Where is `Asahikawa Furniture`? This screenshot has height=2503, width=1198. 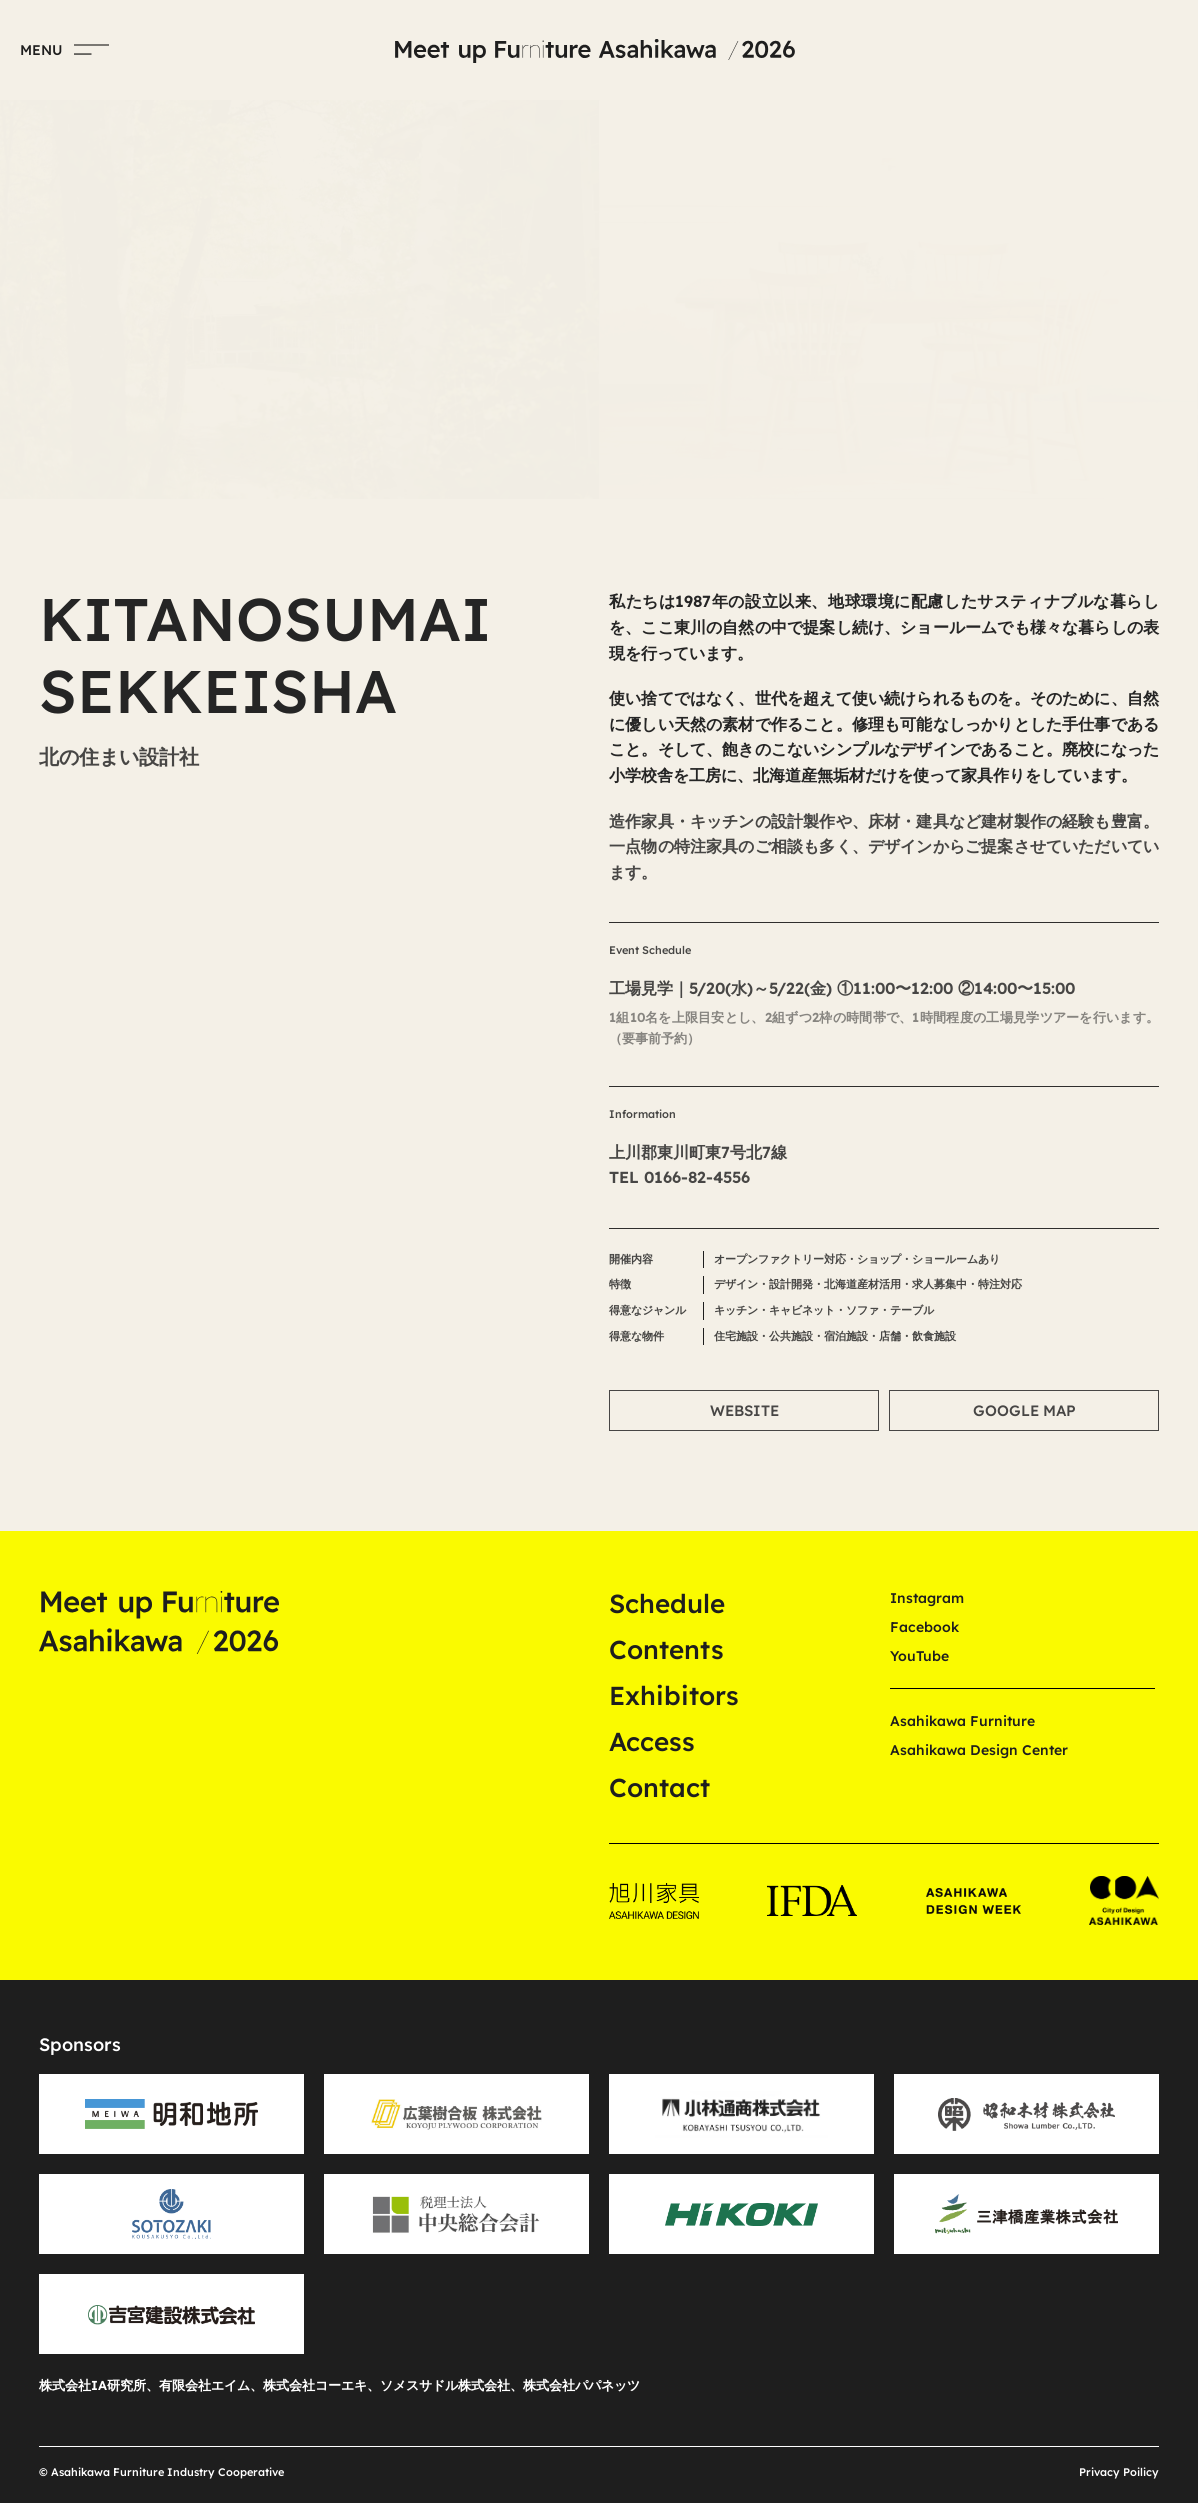
Asahikawa Furniture is located at coordinates (962, 1721).